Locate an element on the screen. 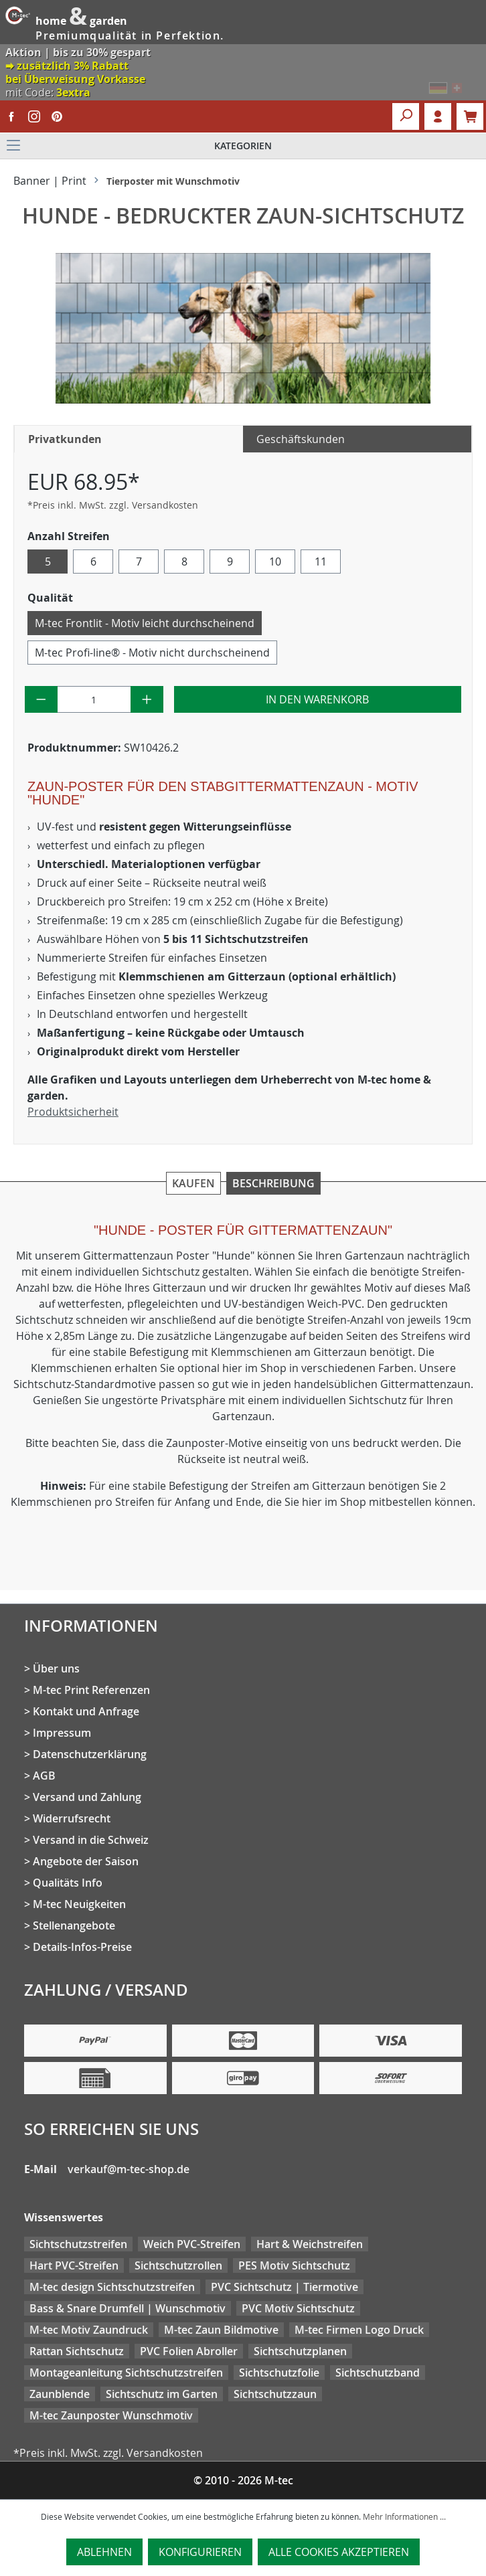 Image resolution: width=486 pixels, height=2576 pixels. Datenschutzerklärung is located at coordinates (90, 1754).